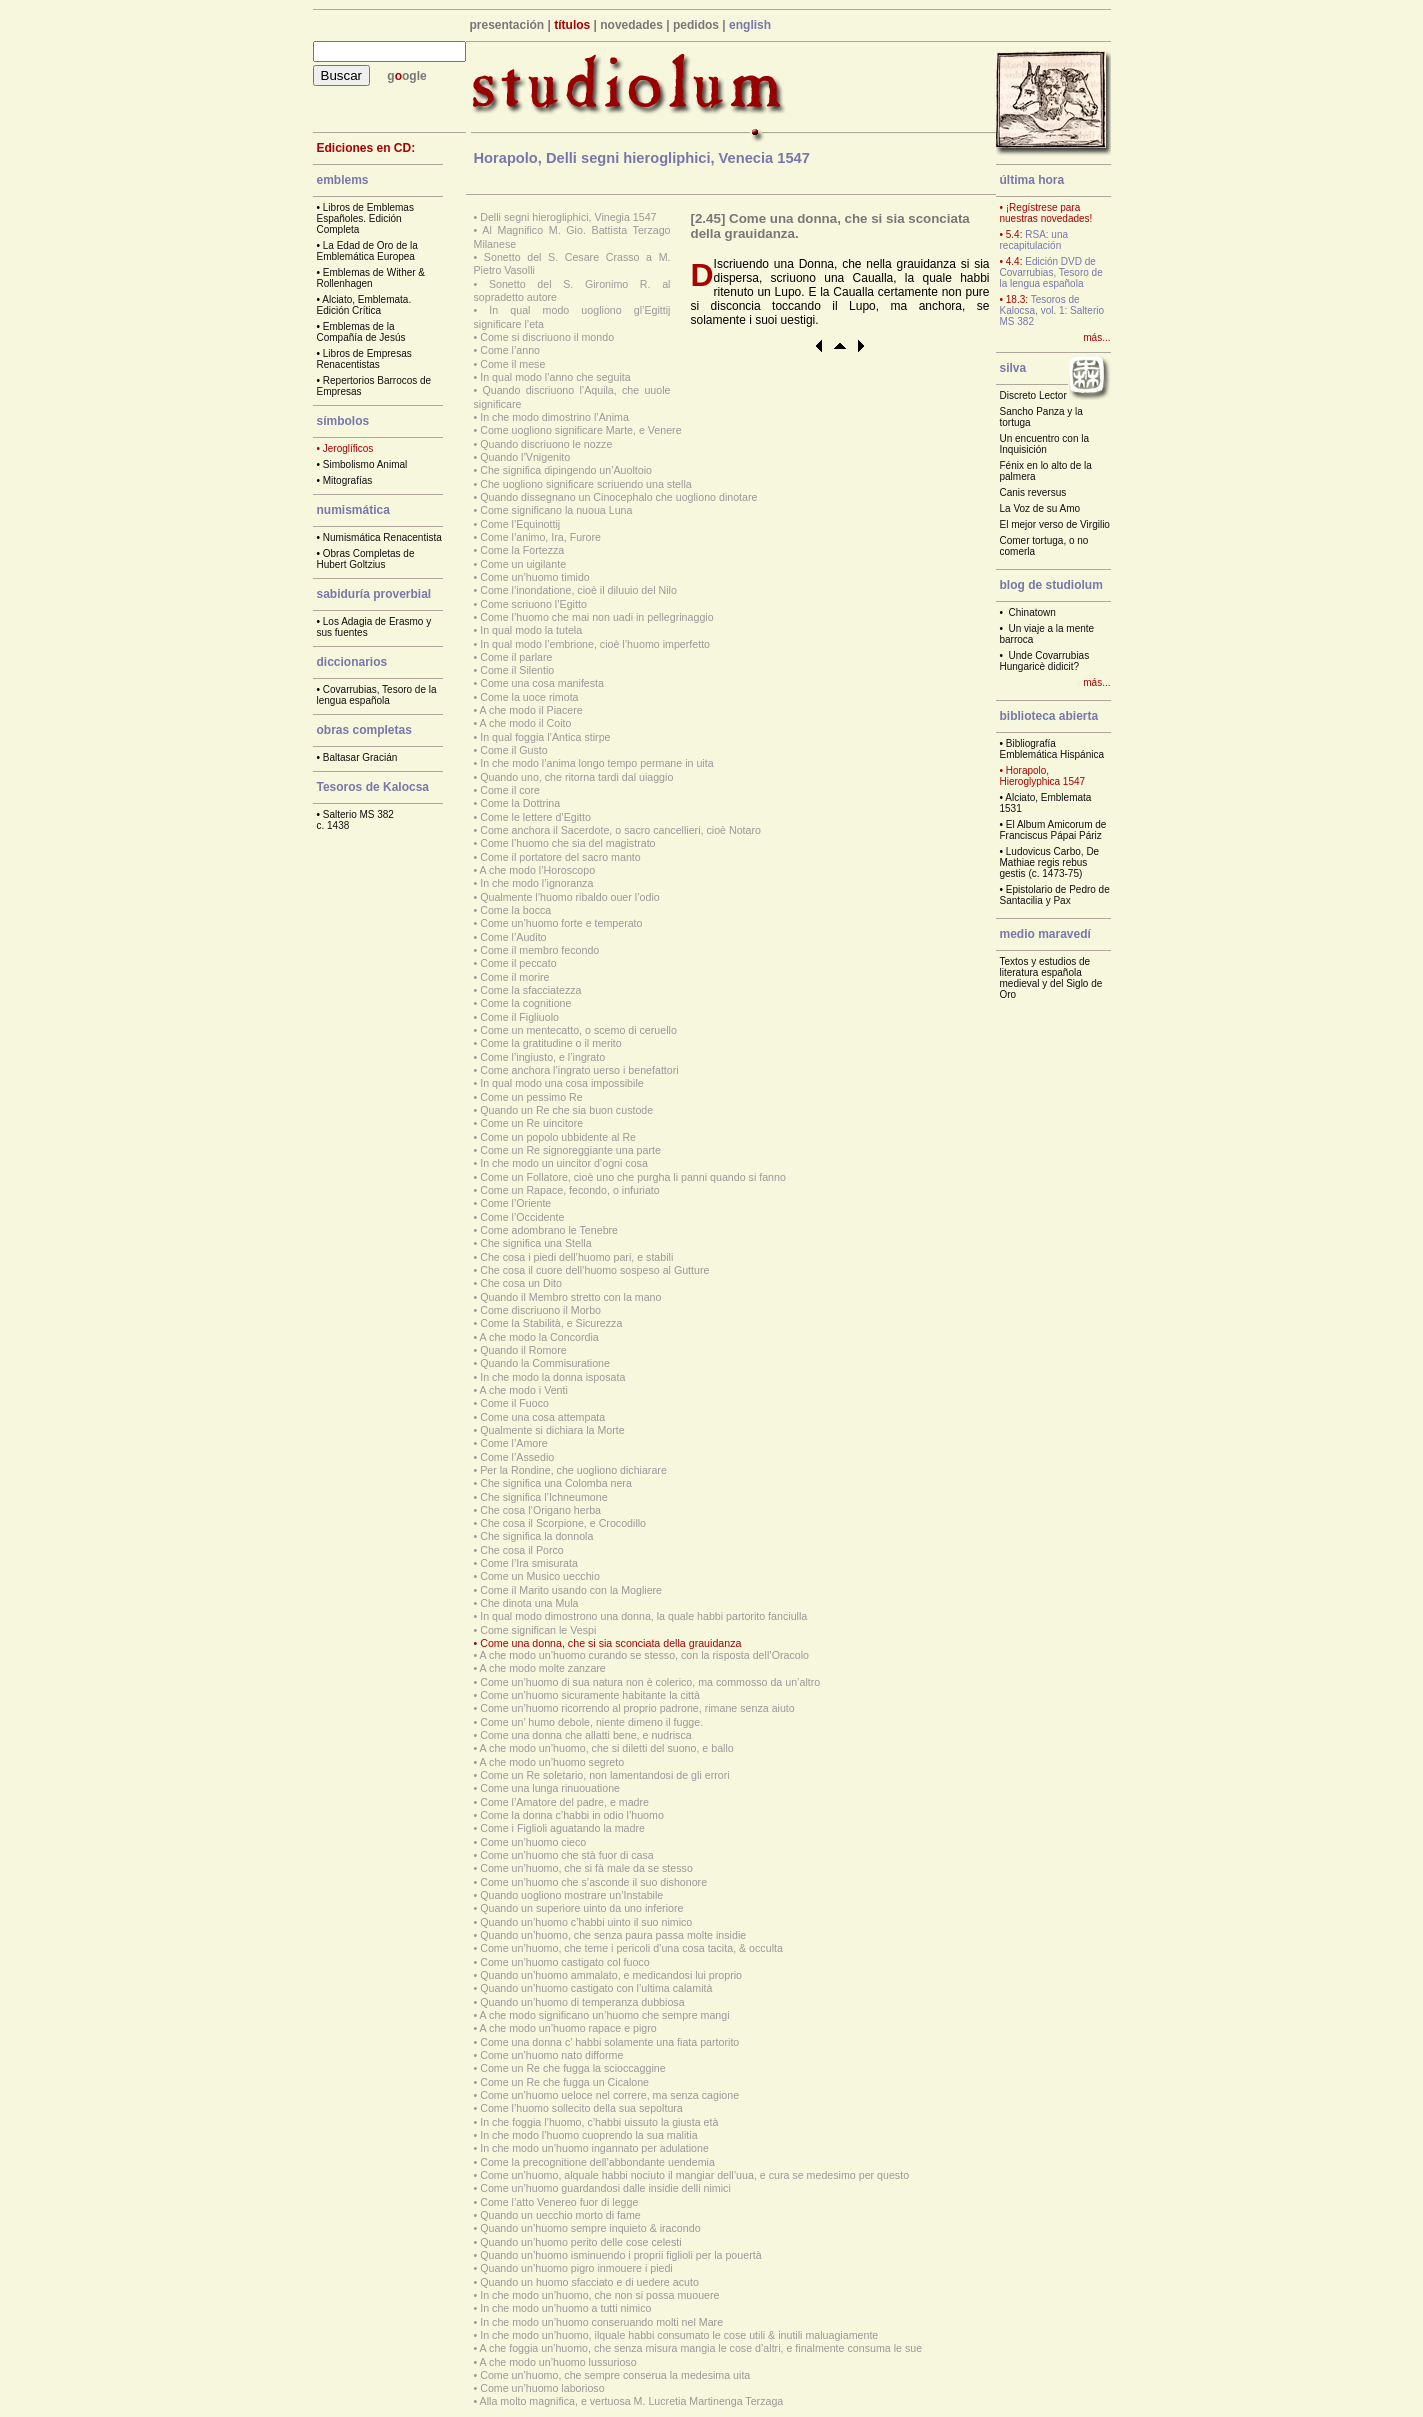 The height and width of the screenshot is (2417, 1423). Describe the element at coordinates (578, 590) in the screenshot. I see `Come l’inondatione, cioè il diluuio del Nilo` at that location.